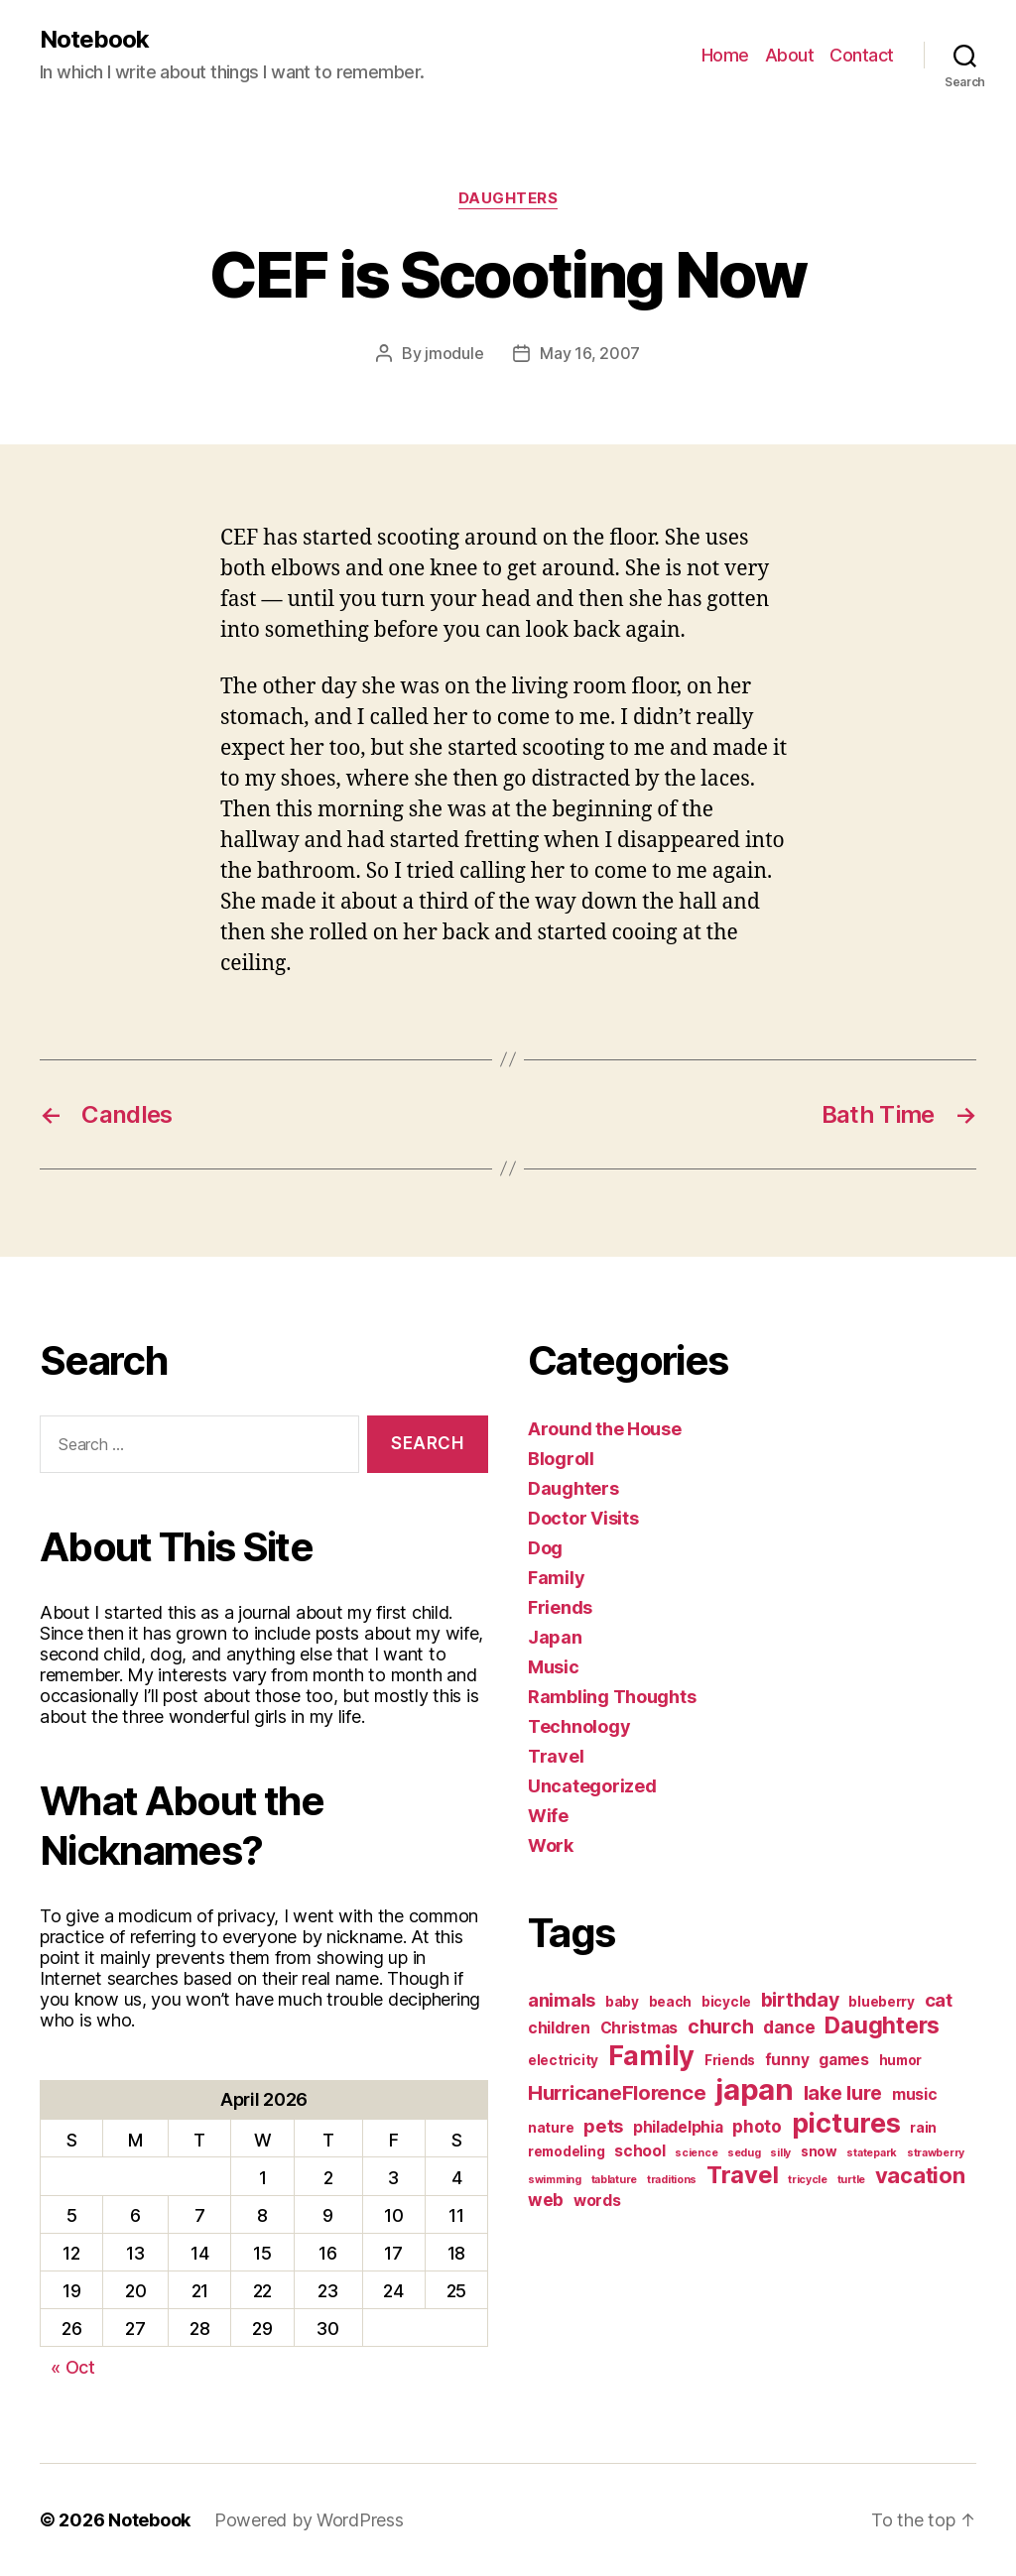 This screenshot has height=2576, width=1016. Describe the element at coordinates (789, 2027) in the screenshot. I see `dance [dance (4 items)]` at that location.